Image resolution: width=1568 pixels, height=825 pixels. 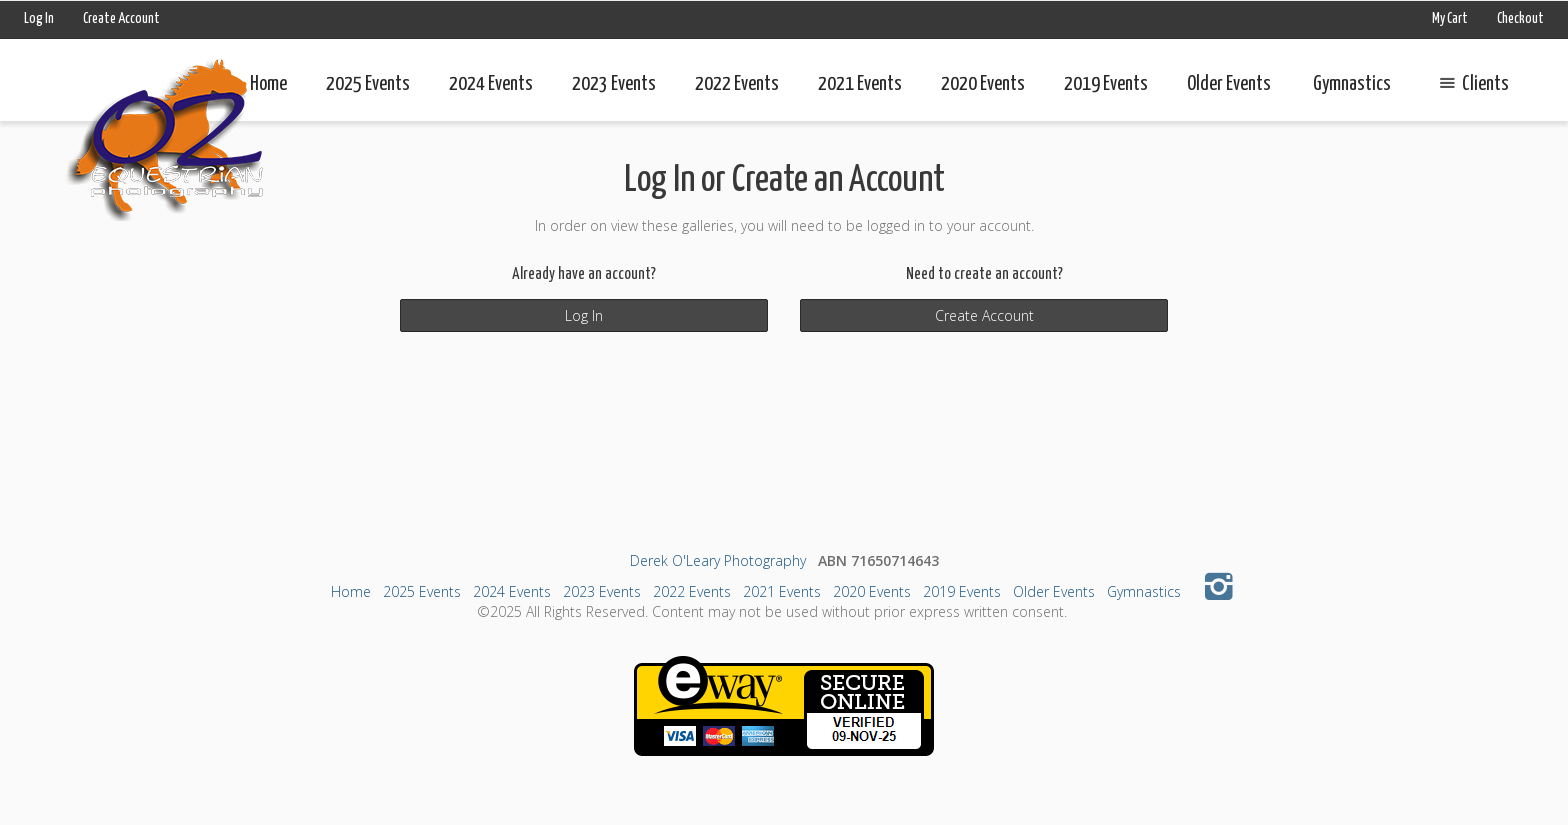 I want to click on Create Account, so click(x=121, y=19).